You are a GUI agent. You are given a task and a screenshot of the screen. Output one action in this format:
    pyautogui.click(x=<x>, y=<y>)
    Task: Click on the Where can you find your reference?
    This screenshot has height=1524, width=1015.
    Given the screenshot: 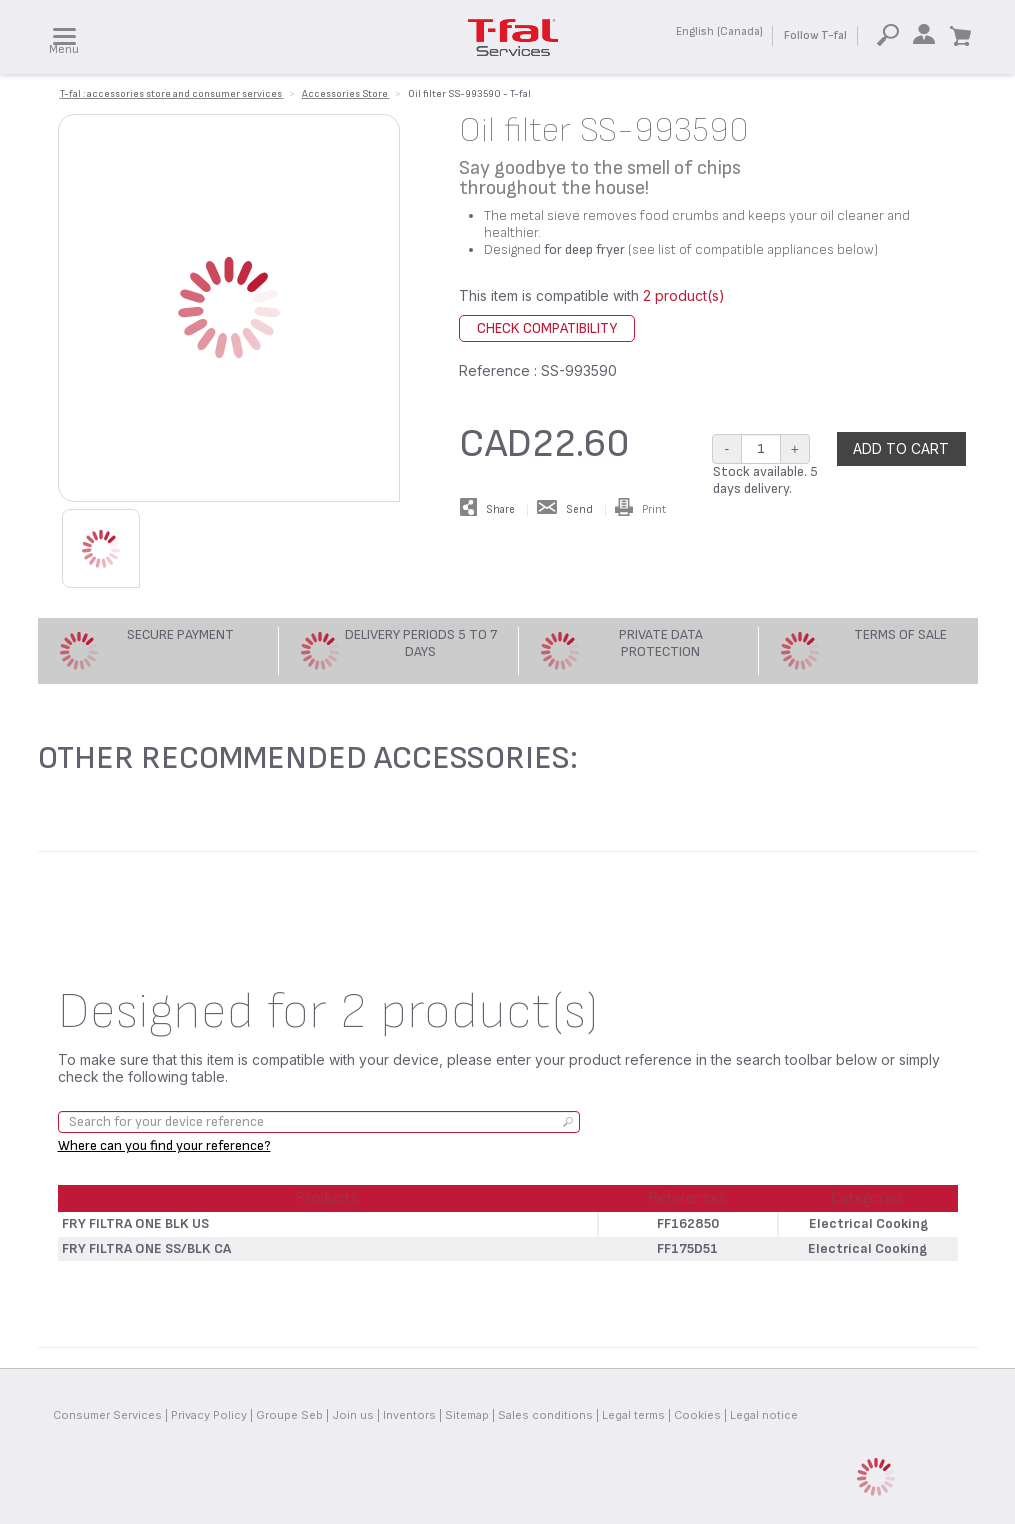 What is the action you would take?
    pyautogui.click(x=164, y=1145)
    